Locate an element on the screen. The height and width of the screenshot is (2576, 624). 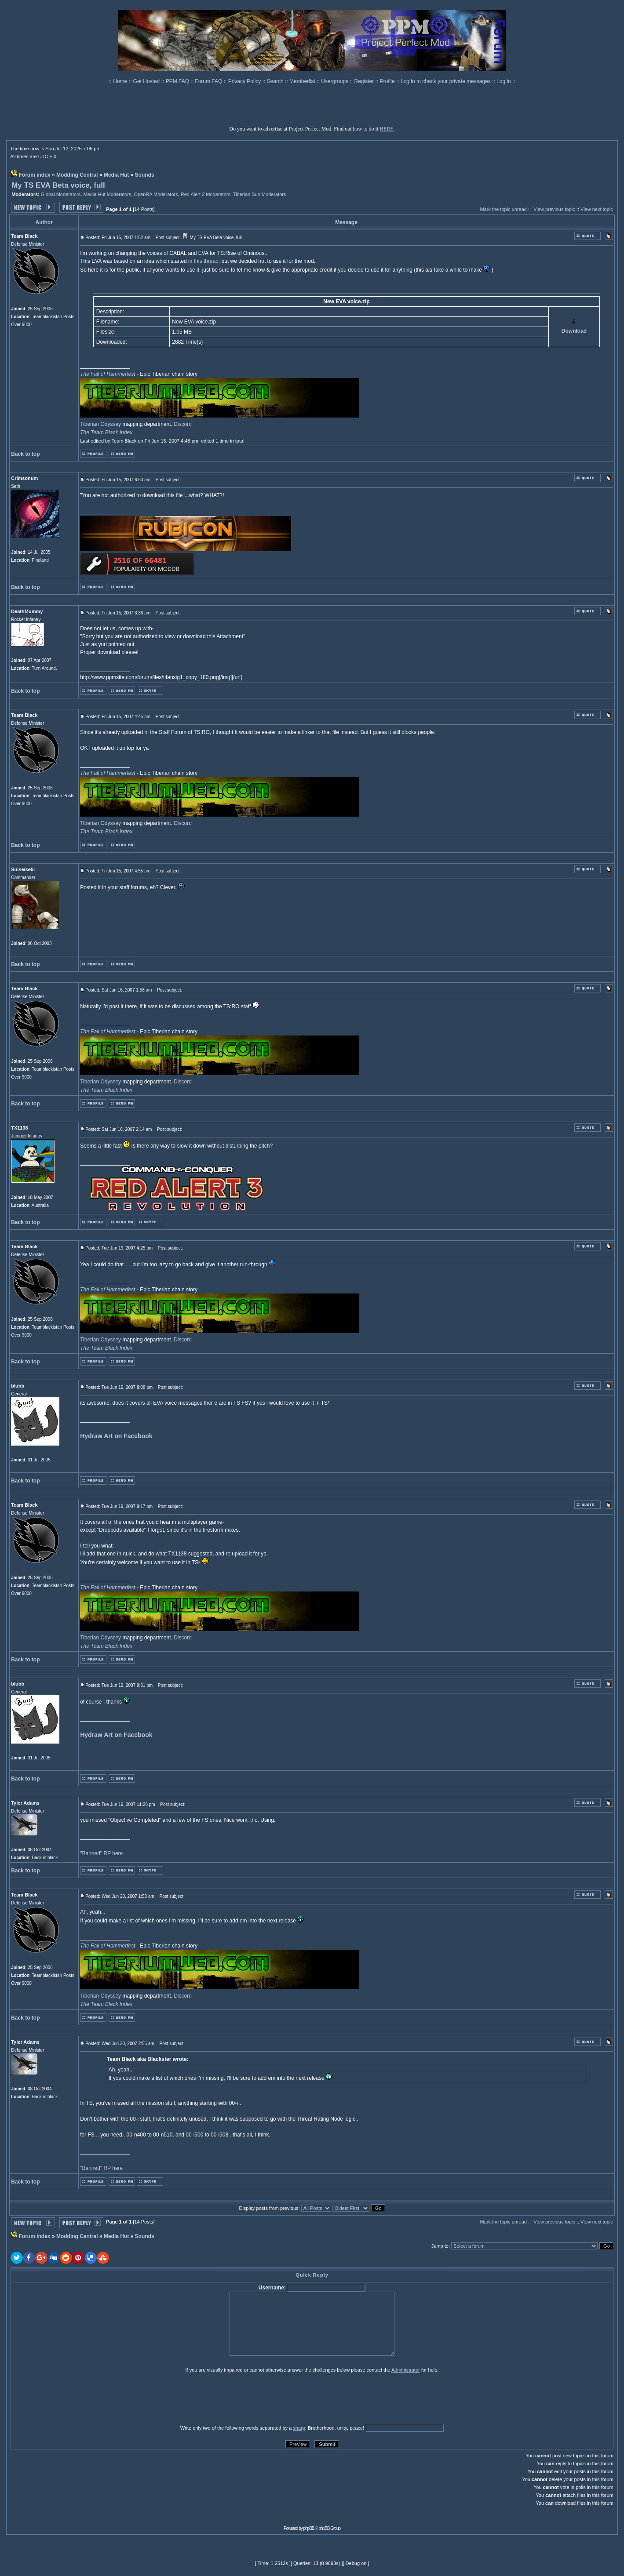
OpenRA Moderators is located at coordinates (156, 194).